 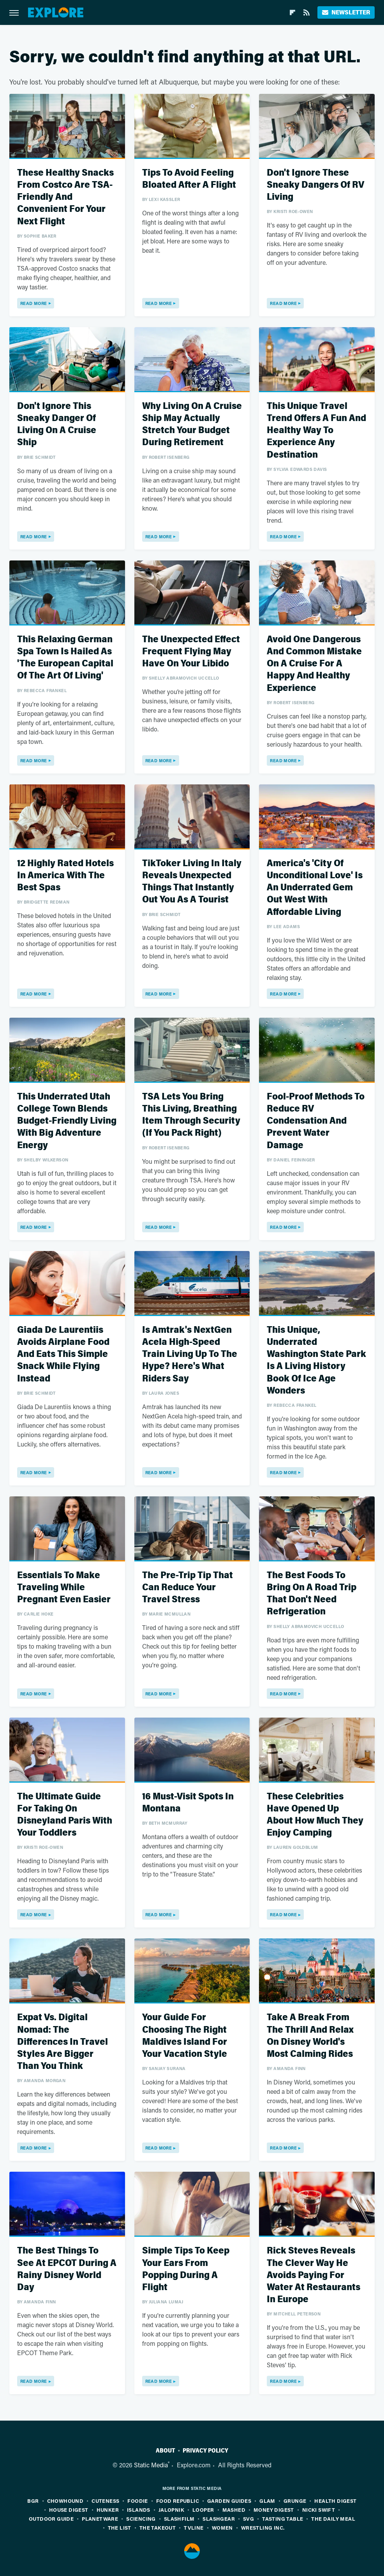 I want to click on Cuteness, so click(x=105, y=2500).